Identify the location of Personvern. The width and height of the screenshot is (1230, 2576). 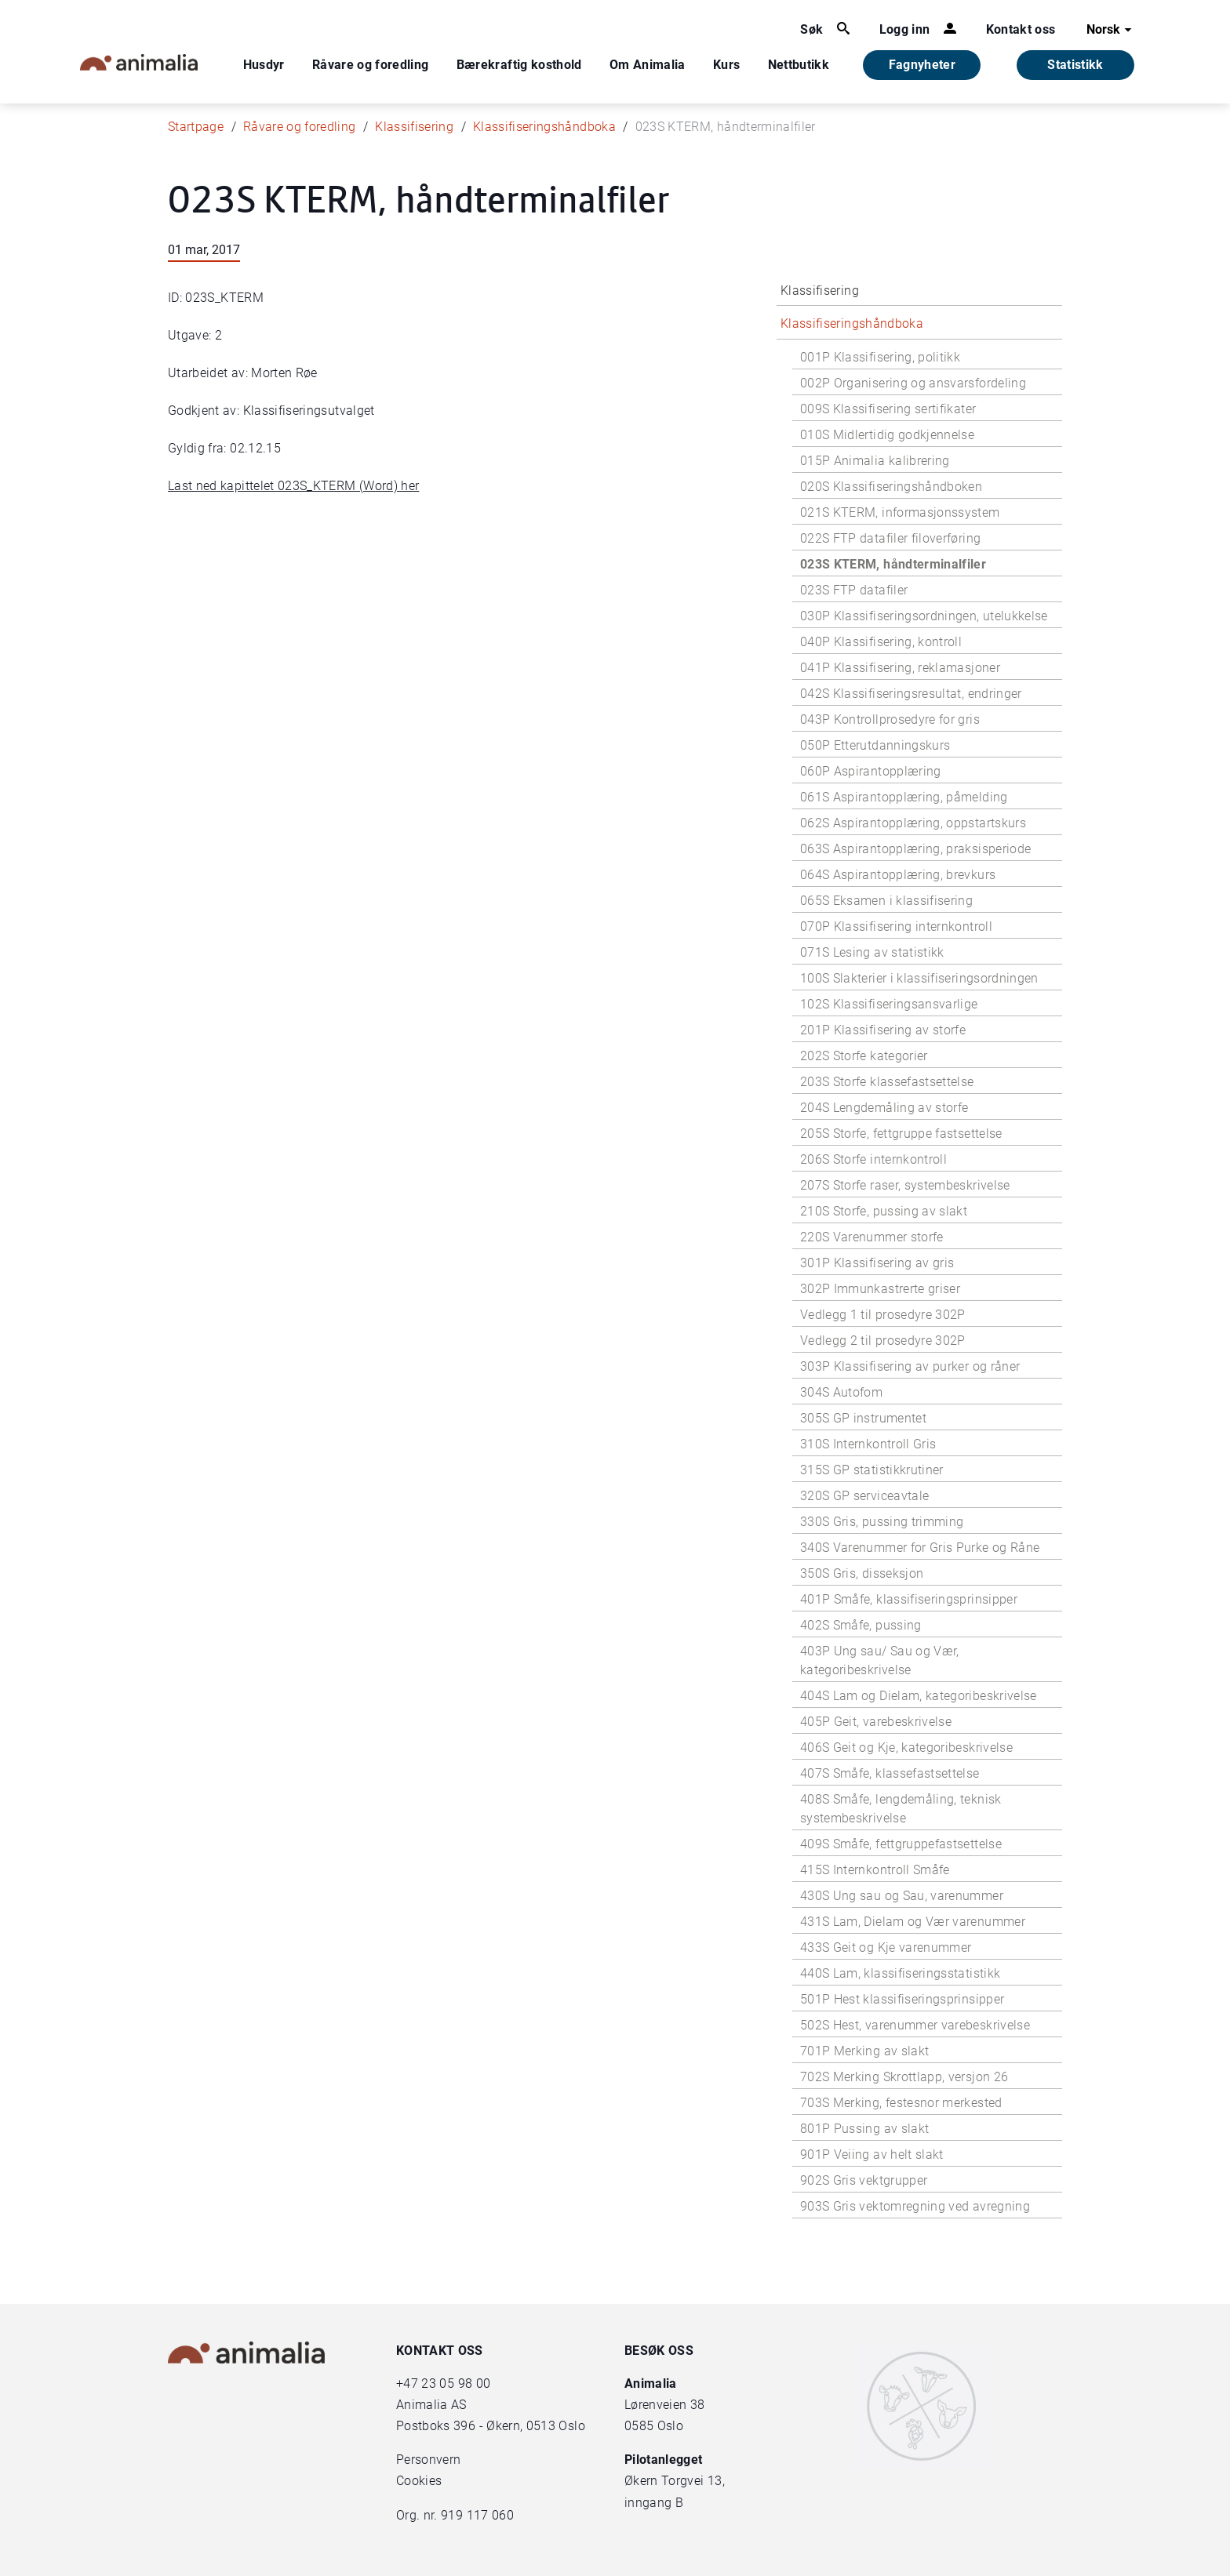
(428, 2459).